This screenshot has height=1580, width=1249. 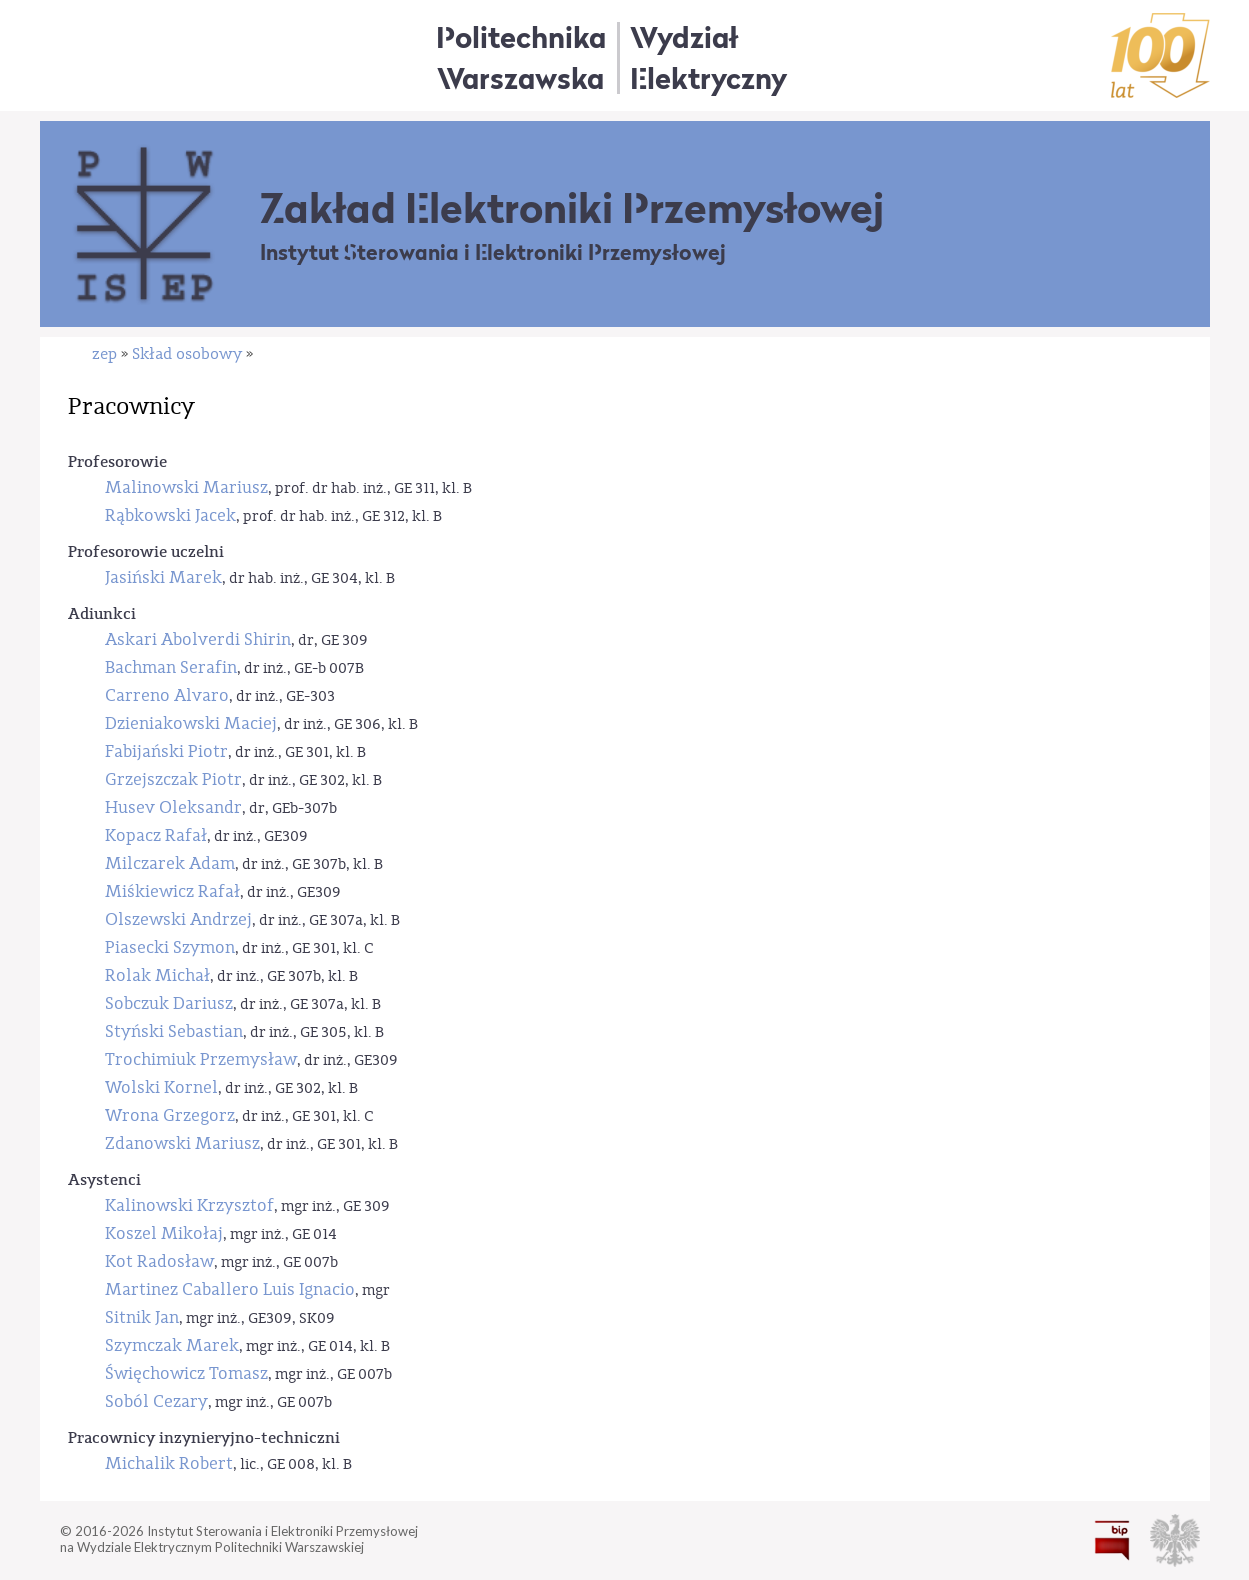 What do you see at coordinates (159, 1261) in the screenshot?
I see `Kot Radosław` at bounding box center [159, 1261].